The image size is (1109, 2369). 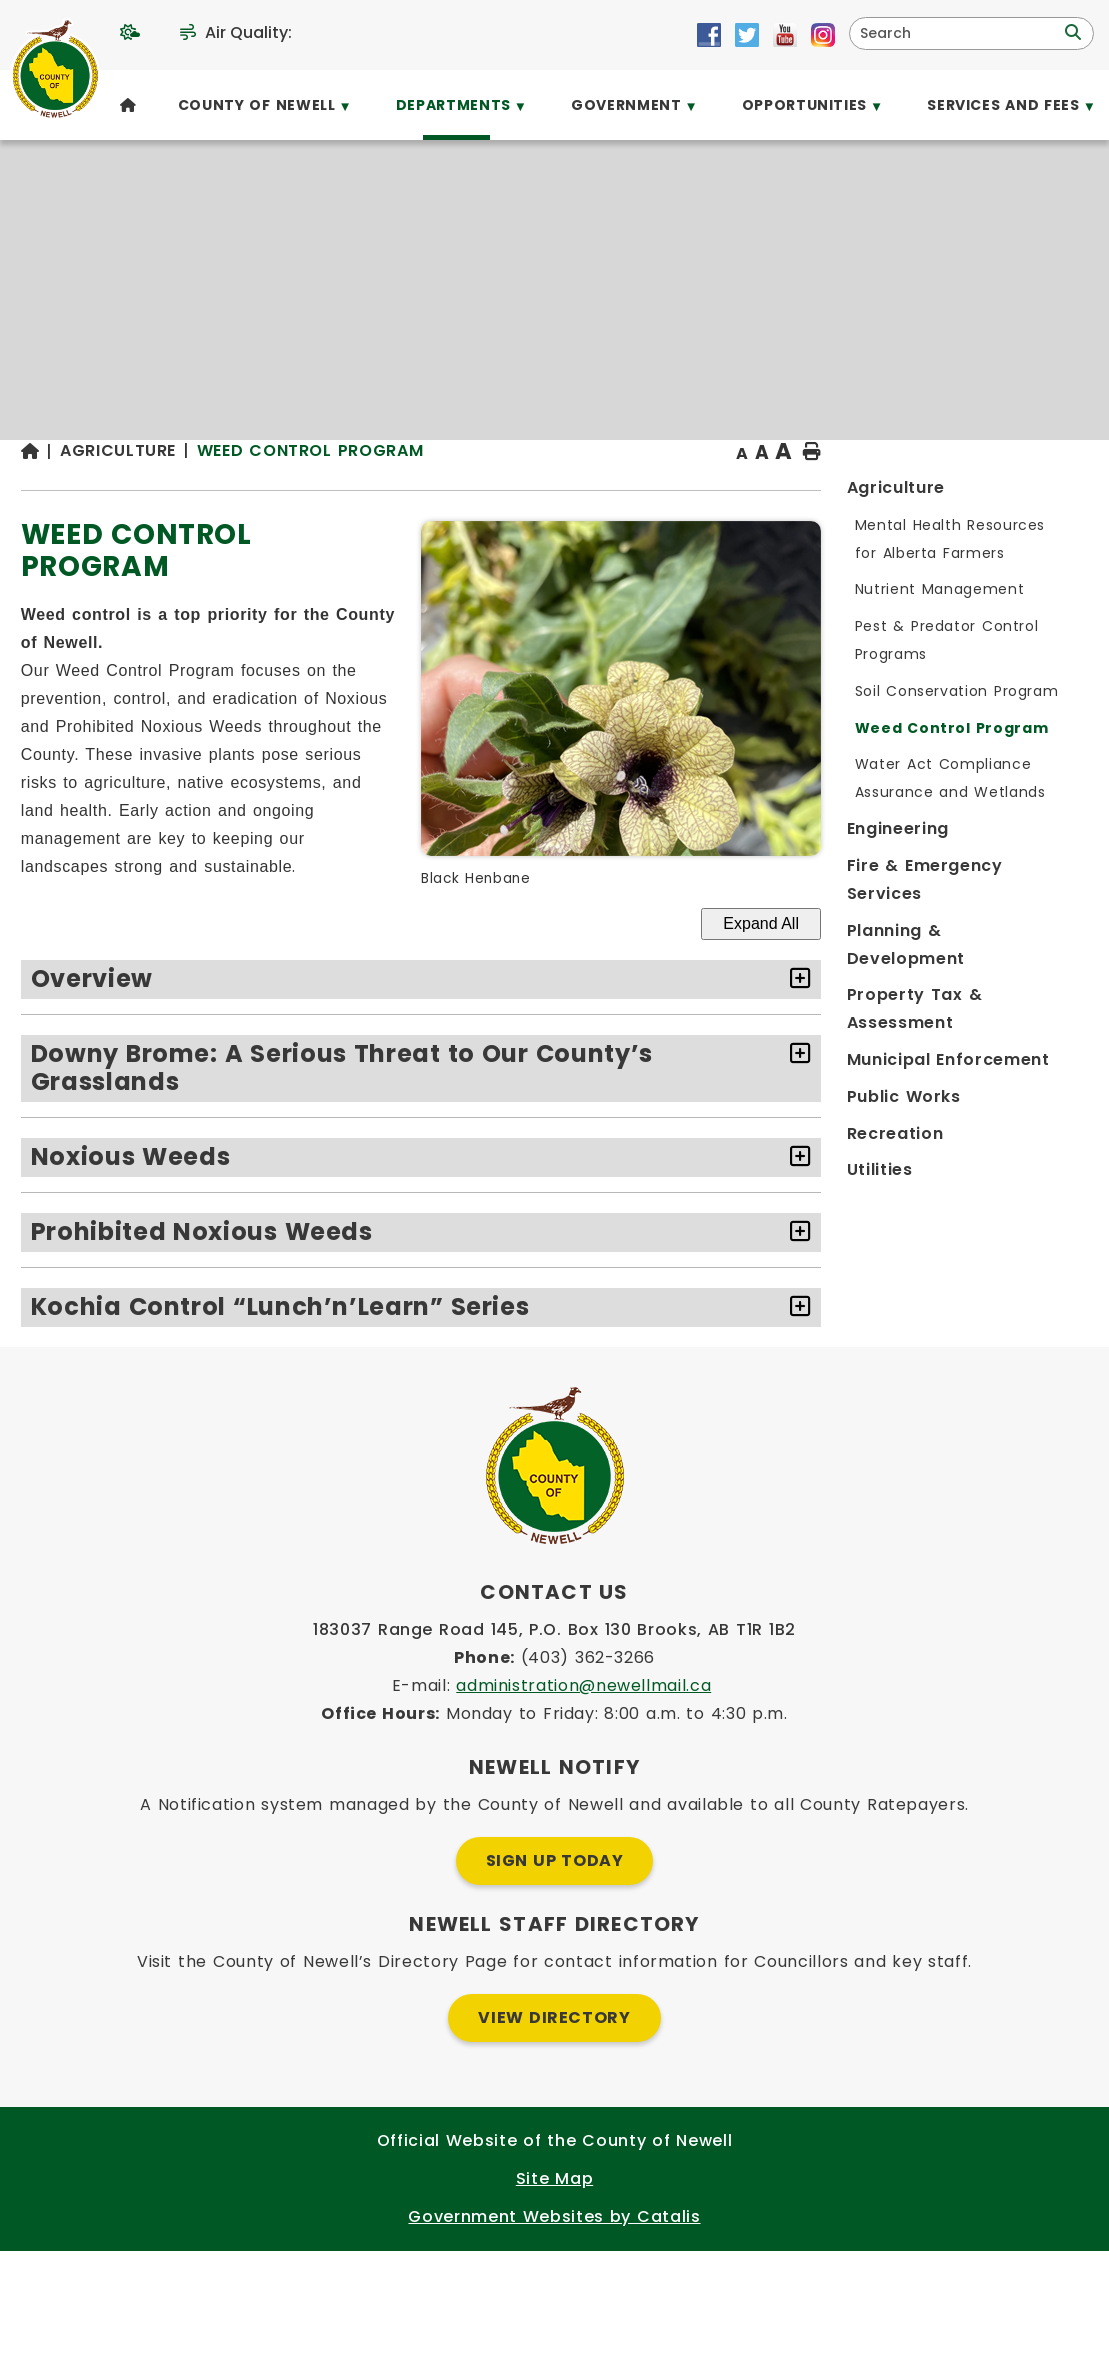 What do you see at coordinates (989, 1001) in the screenshot?
I see `Expand All` at bounding box center [989, 1001].